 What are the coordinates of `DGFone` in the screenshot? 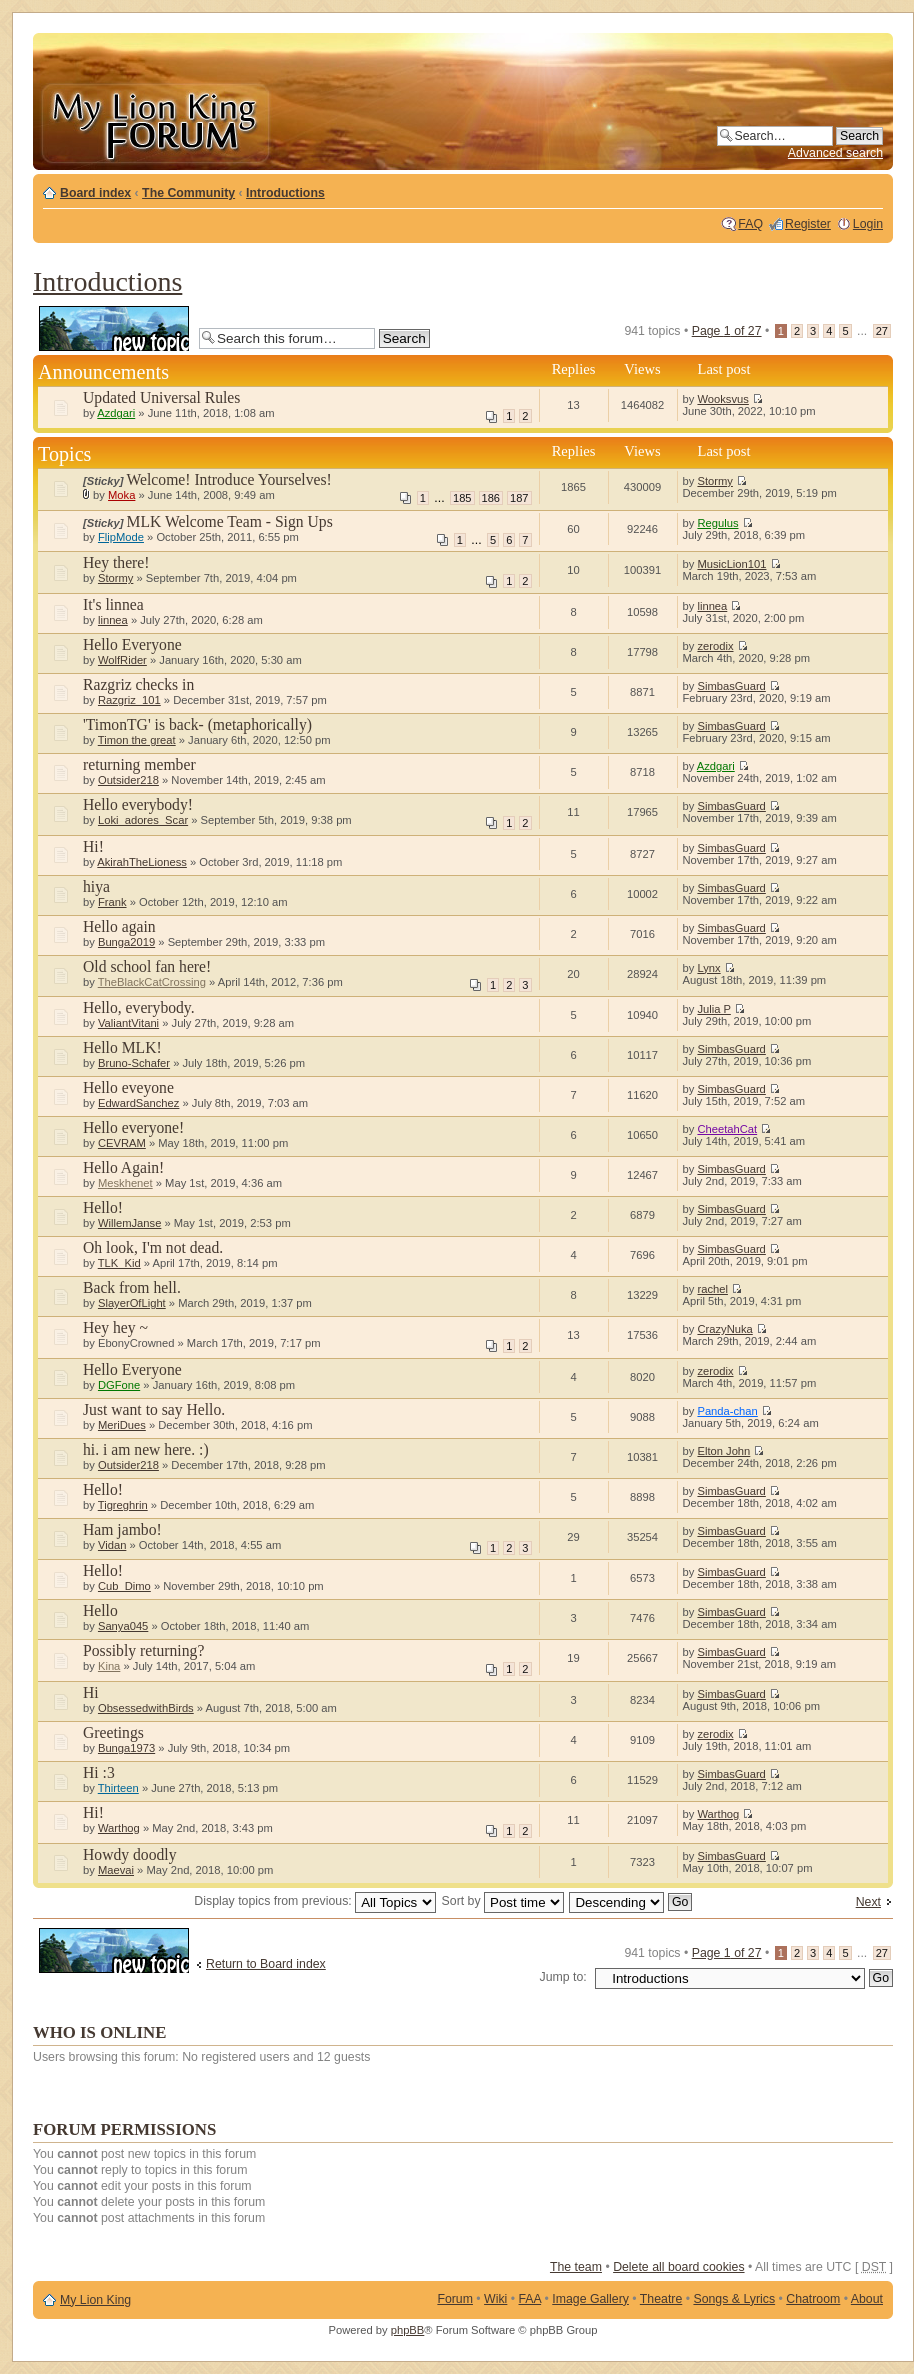 It's located at (119, 1385).